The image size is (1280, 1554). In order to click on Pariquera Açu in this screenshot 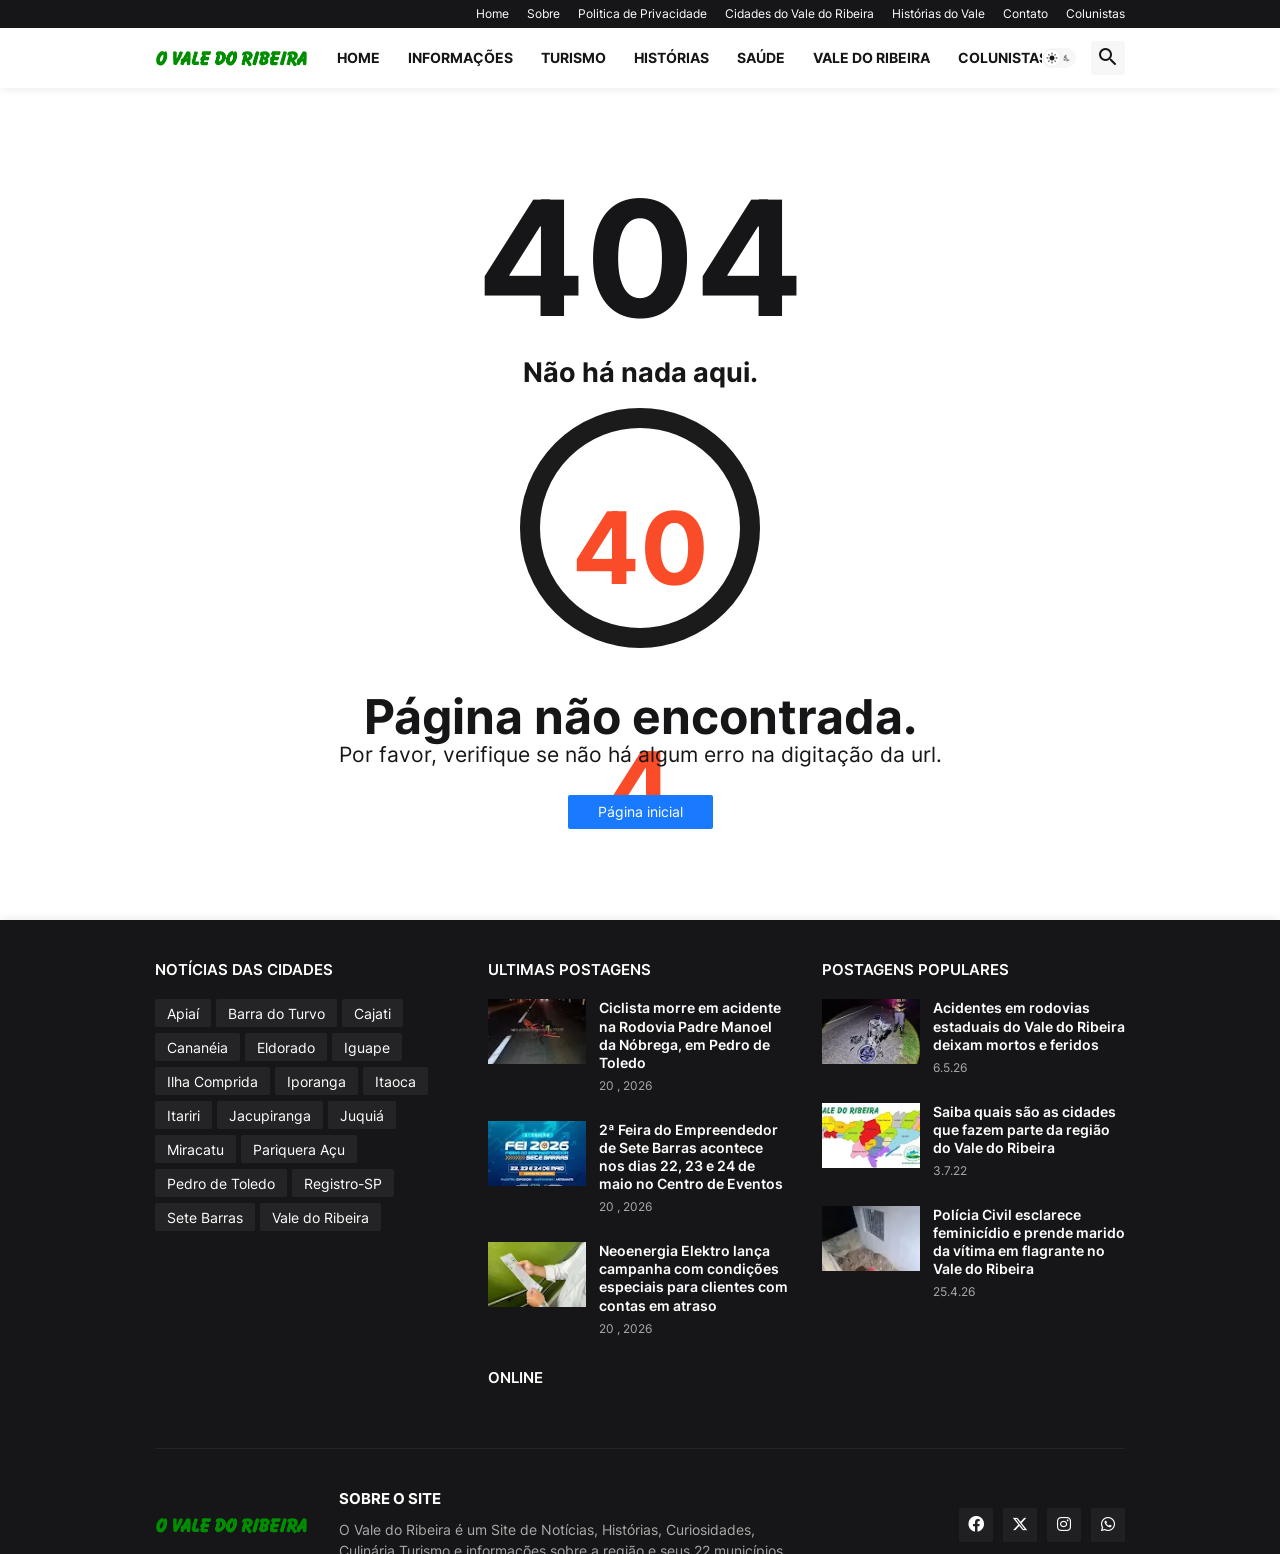, I will do `click(299, 1149)`.